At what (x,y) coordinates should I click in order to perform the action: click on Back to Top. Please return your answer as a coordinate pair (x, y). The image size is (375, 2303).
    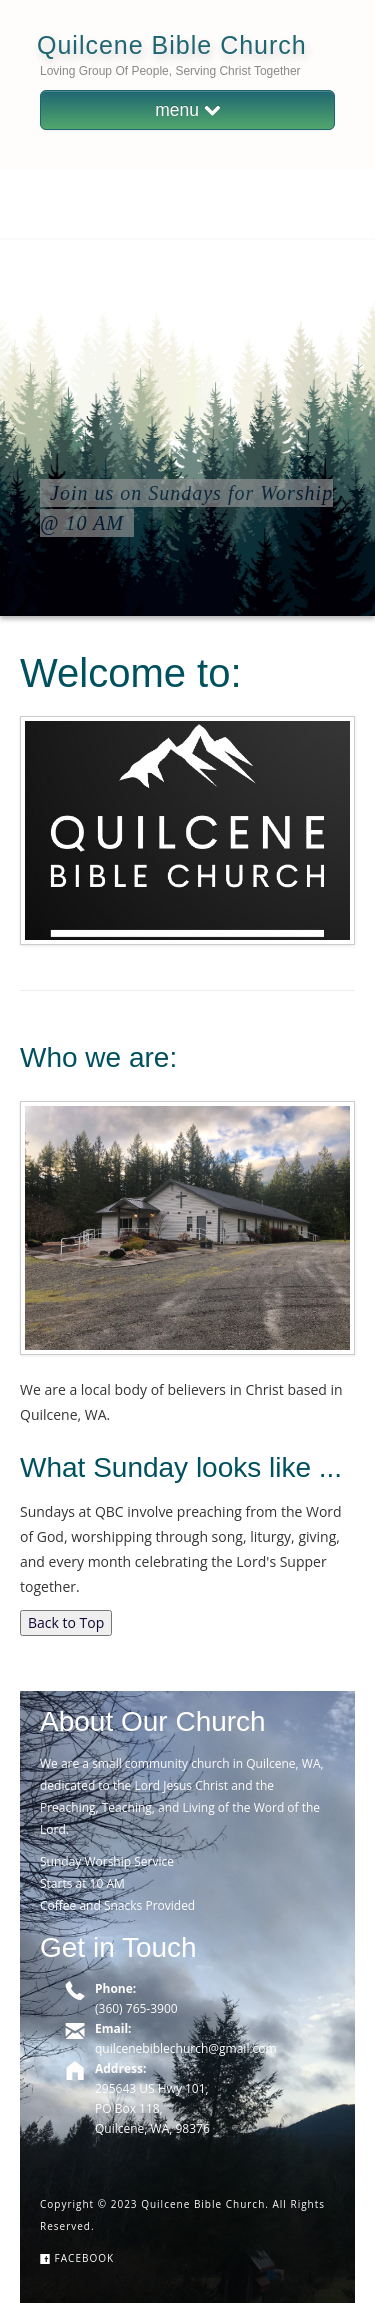
    Looking at the image, I should click on (66, 1622).